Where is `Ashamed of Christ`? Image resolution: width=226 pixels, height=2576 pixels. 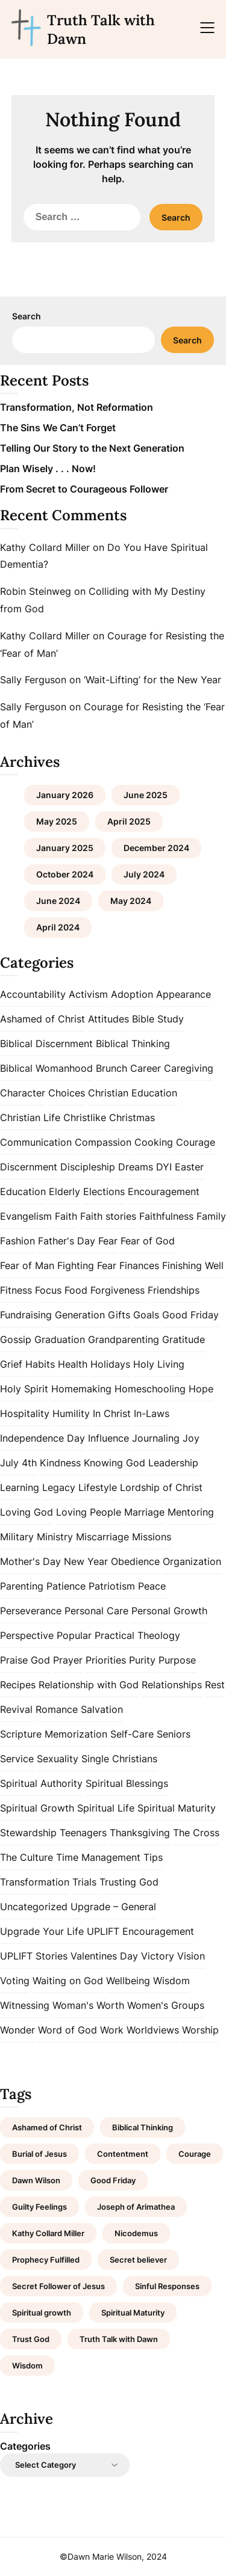
Ashamed of Christ is located at coordinates (42, 1019).